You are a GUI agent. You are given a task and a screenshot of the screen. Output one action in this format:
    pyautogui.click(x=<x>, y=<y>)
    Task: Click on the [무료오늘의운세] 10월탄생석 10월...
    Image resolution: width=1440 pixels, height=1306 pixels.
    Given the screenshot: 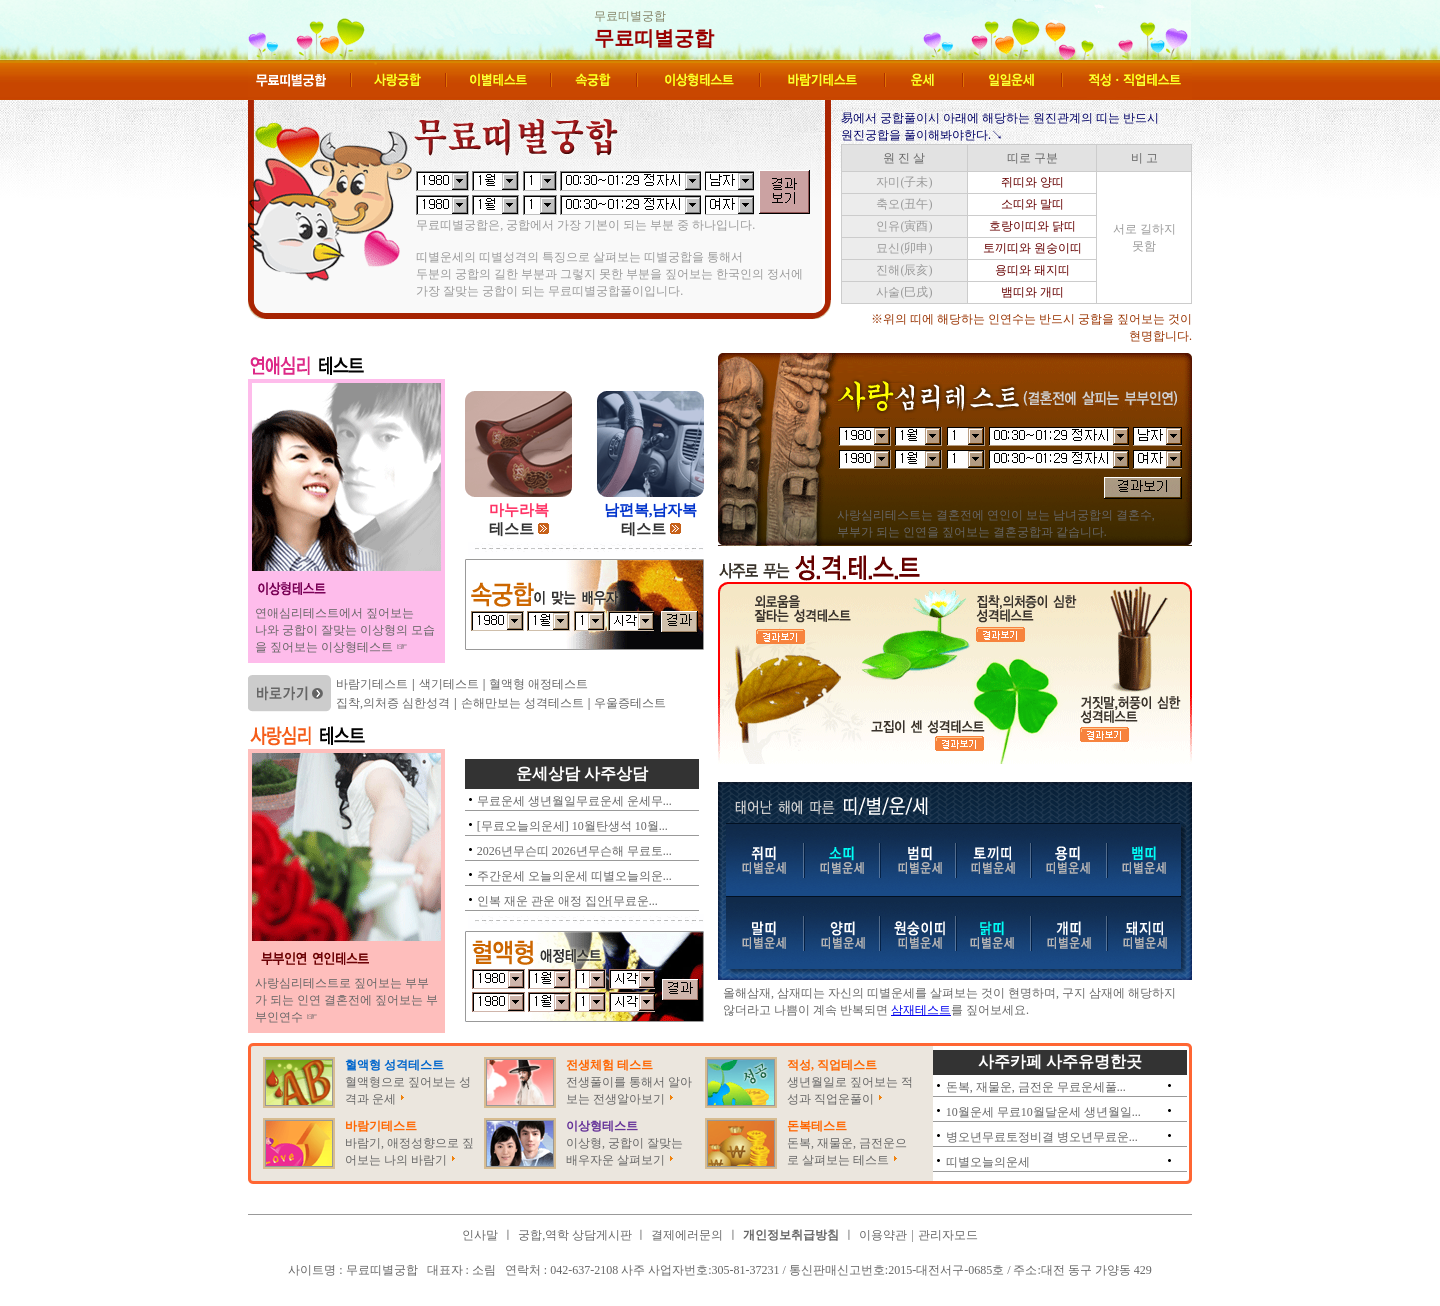 What is the action you would take?
    pyautogui.click(x=572, y=826)
    